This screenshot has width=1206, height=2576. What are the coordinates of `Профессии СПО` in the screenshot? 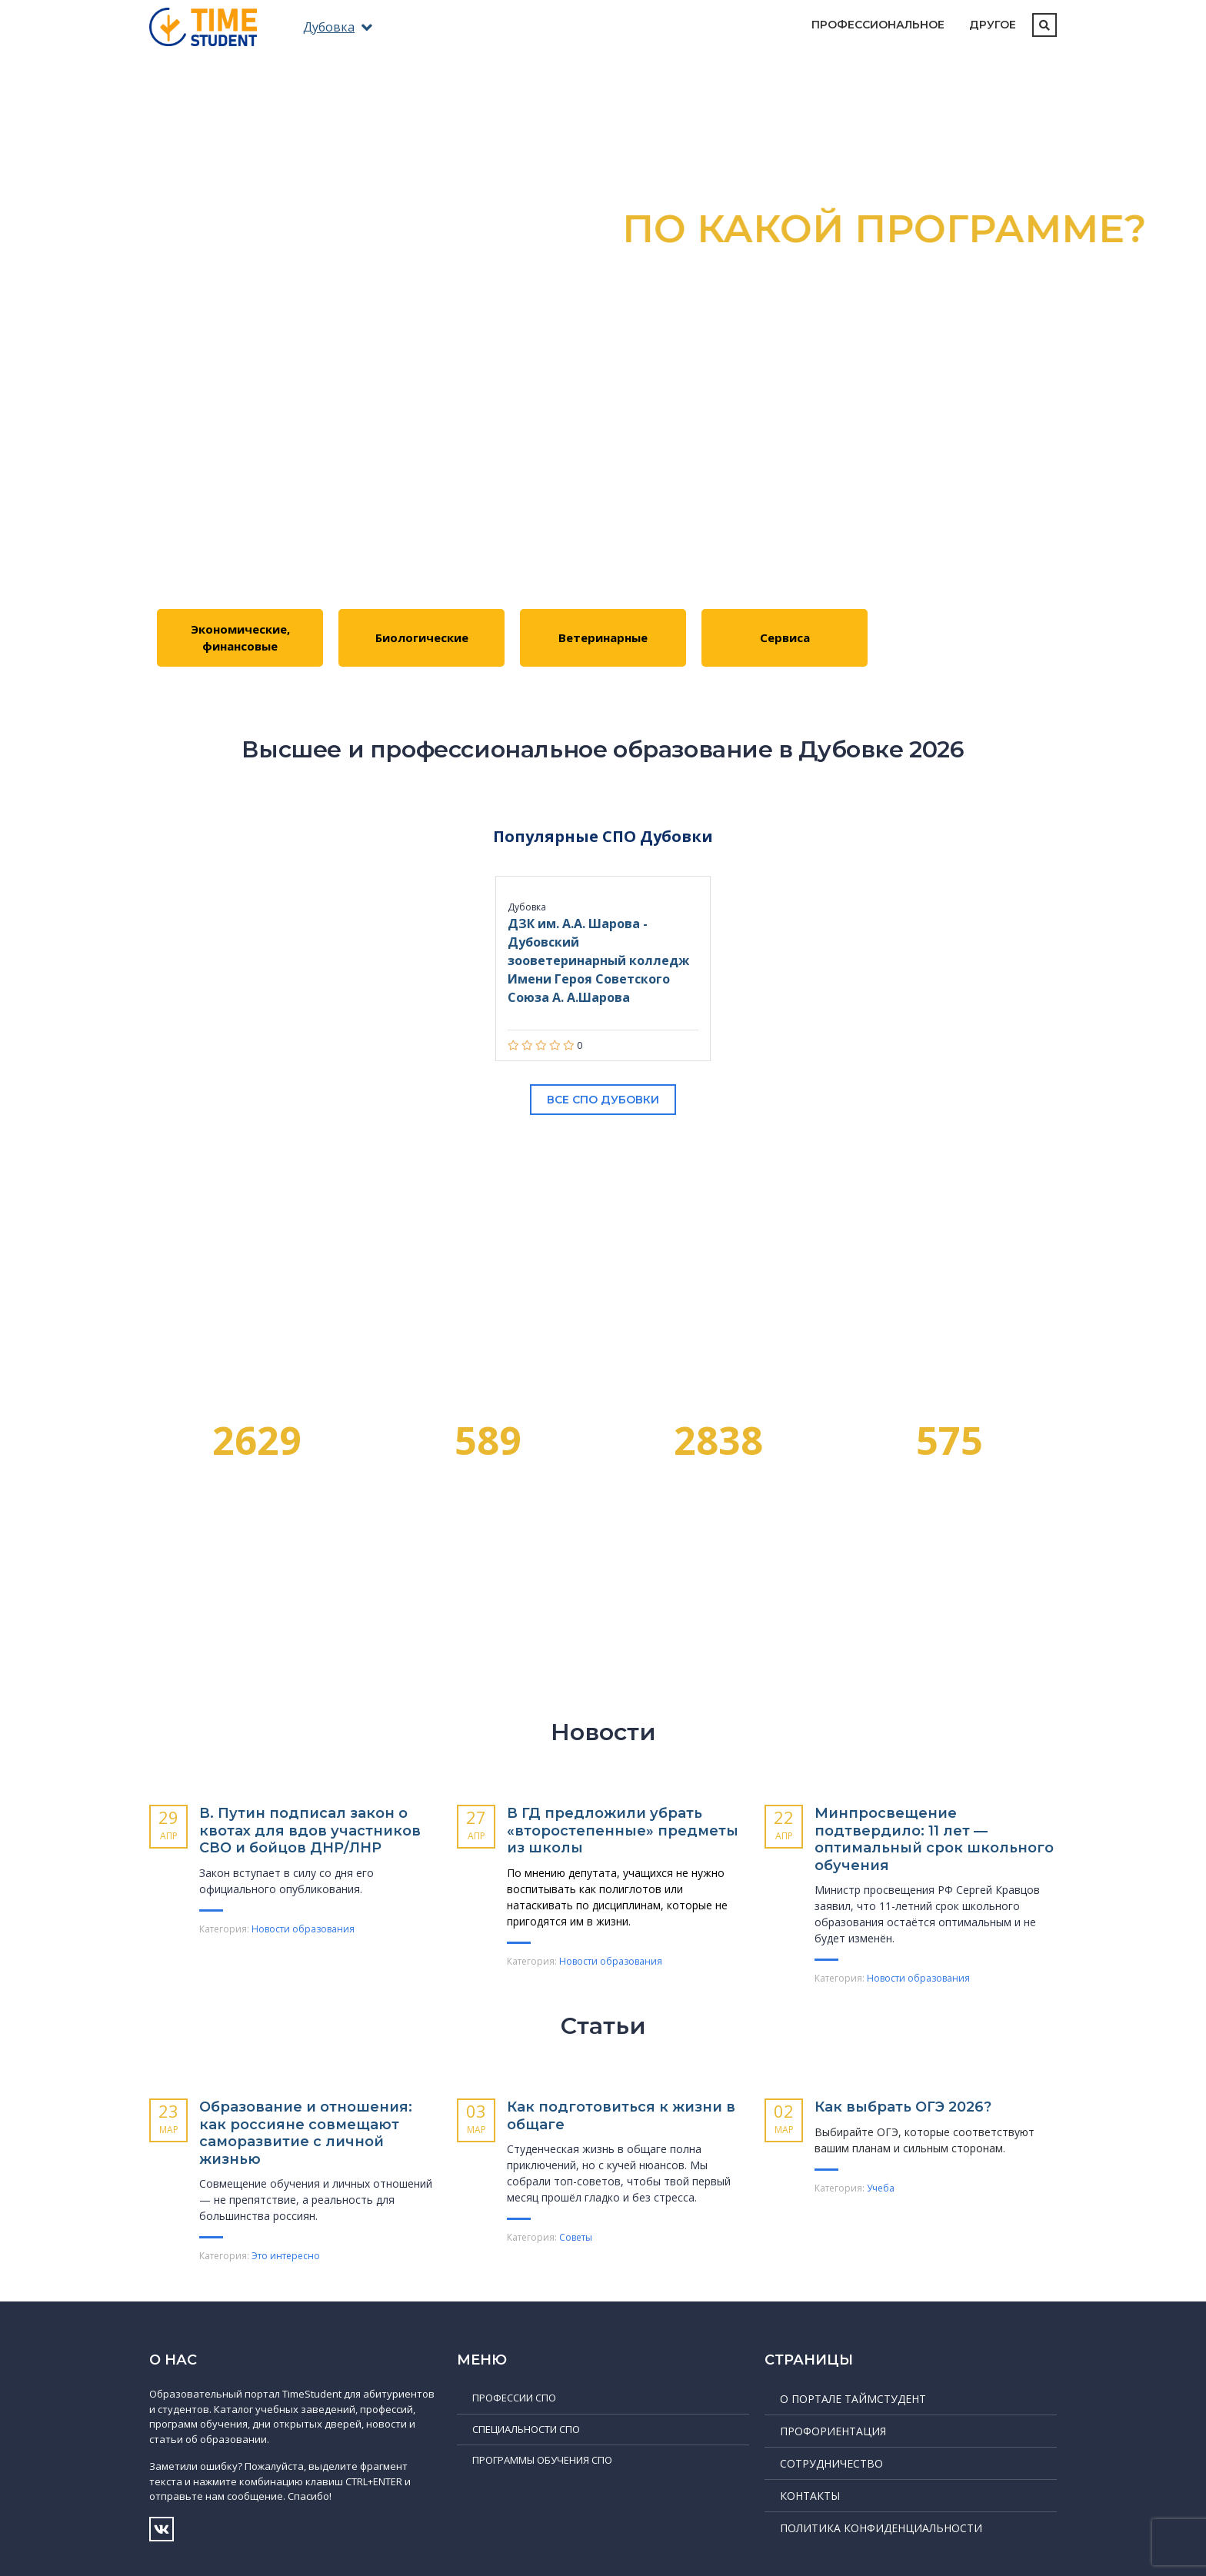 It's located at (514, 2398).